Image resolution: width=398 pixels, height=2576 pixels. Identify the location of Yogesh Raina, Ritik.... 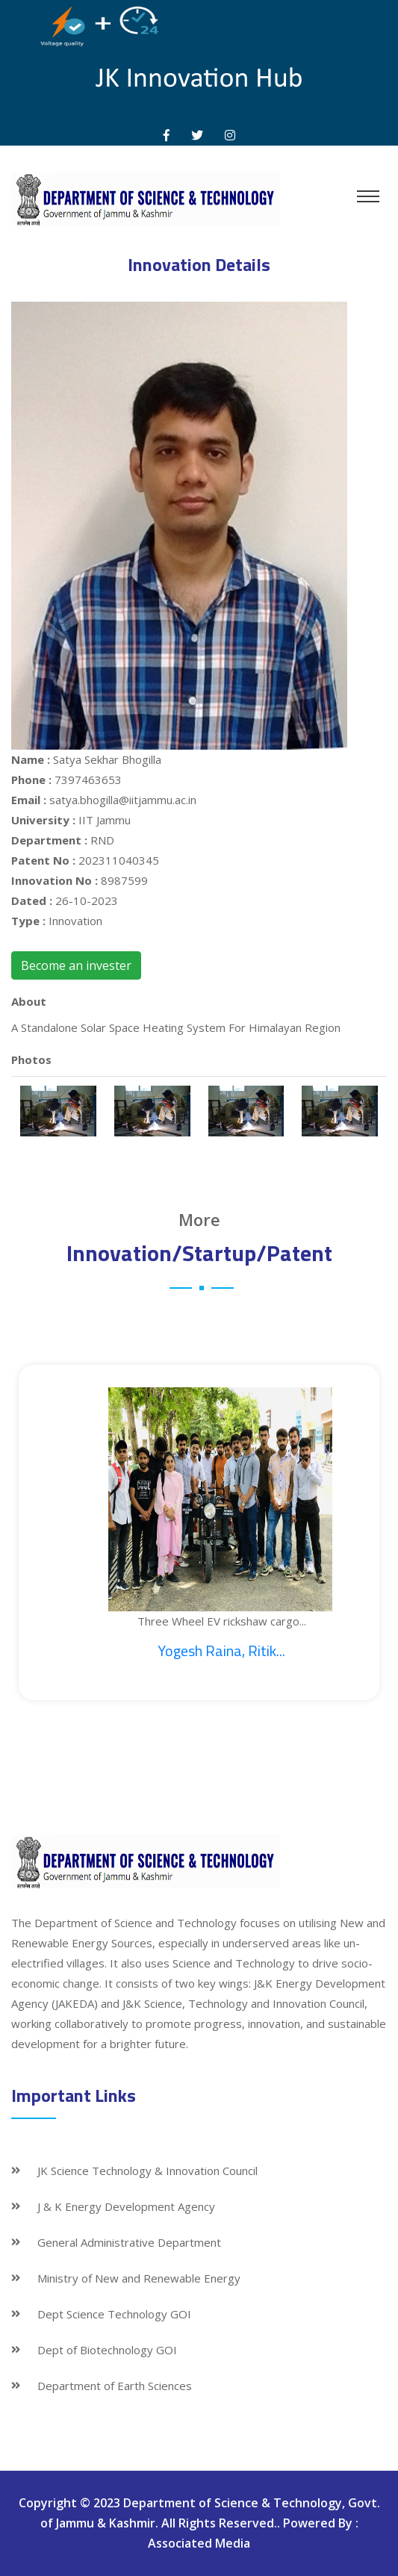
(221, 1650).